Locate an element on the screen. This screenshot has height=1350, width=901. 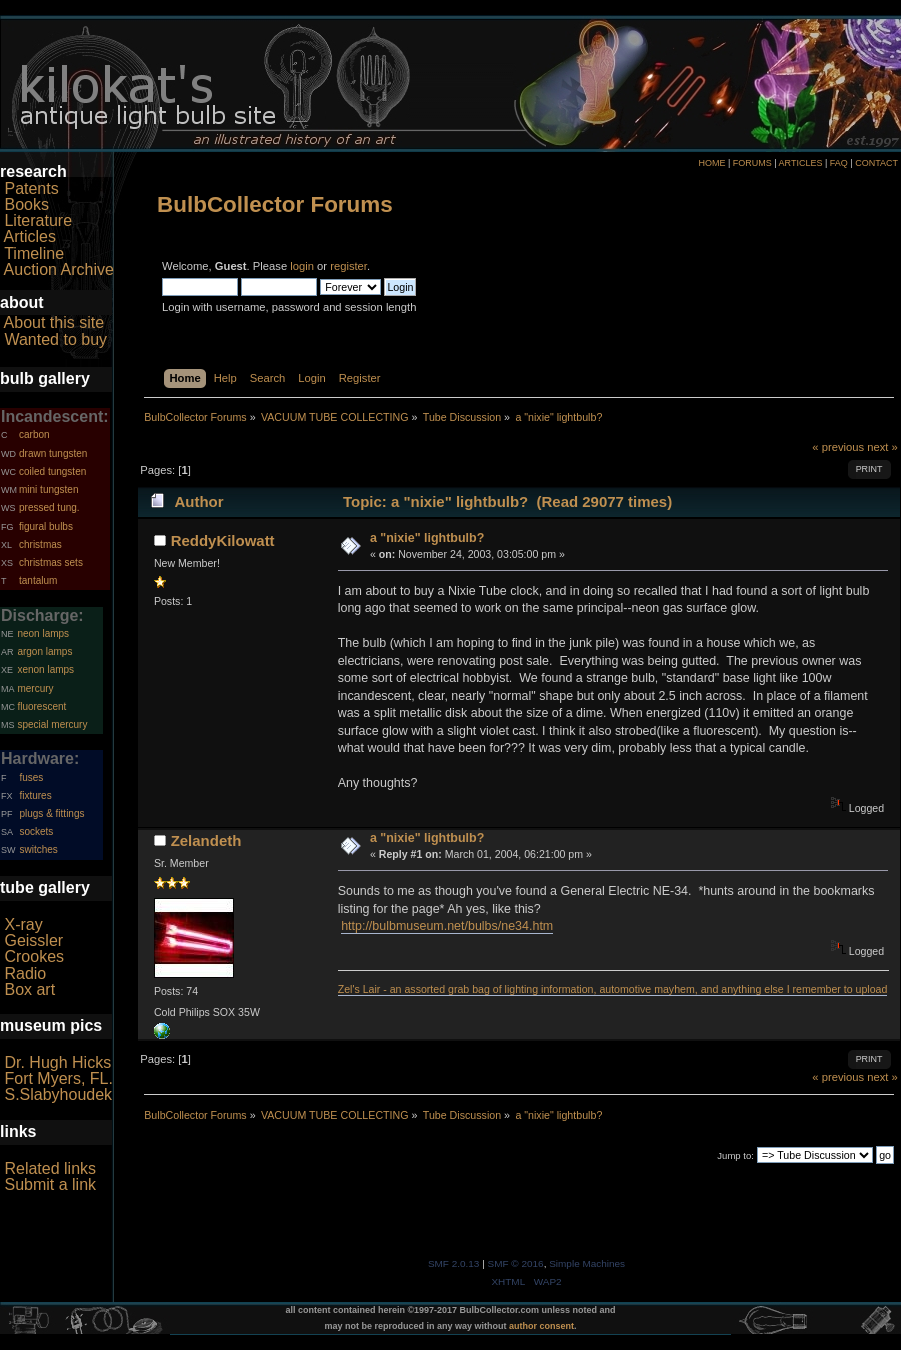
carbon is located at coordinates (34, 434).